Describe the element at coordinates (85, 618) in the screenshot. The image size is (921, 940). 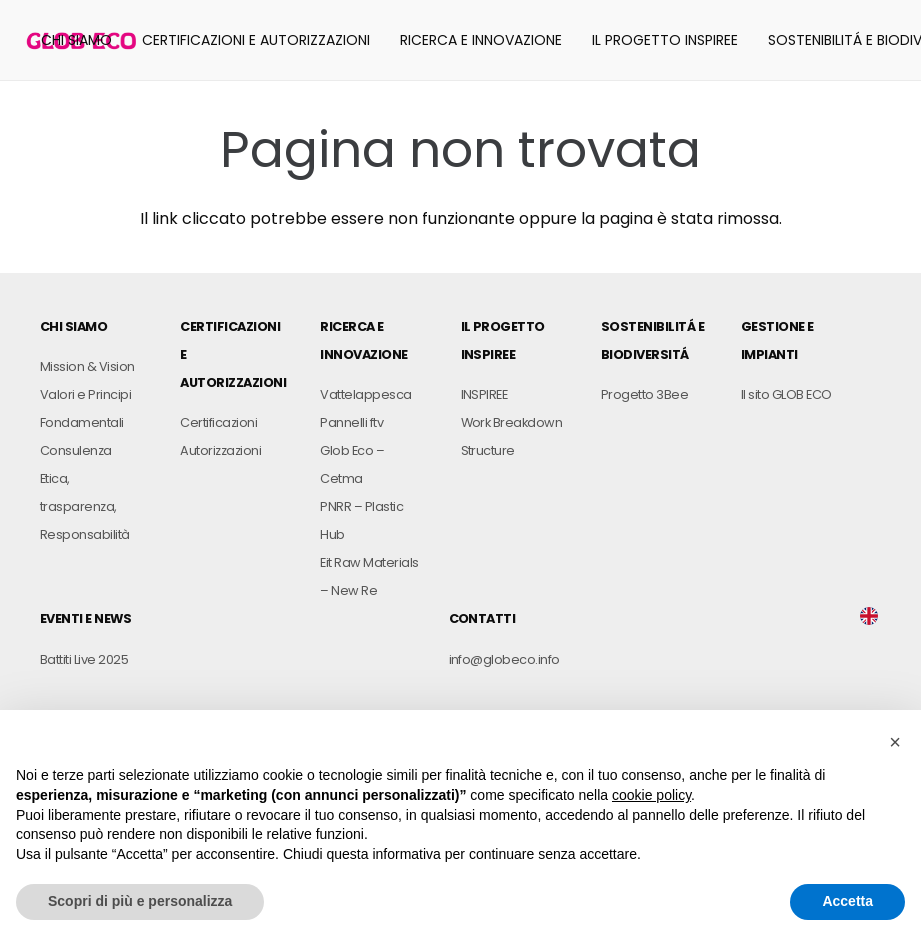
I see `EVENTI E NEWS` at that location.